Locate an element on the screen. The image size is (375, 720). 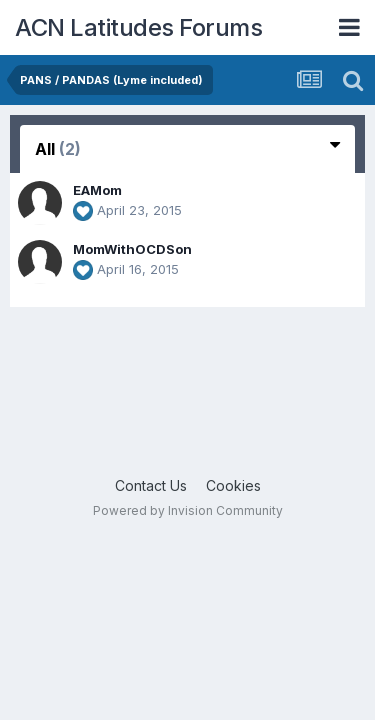
Contact Us is located at coordinates (151, 485).